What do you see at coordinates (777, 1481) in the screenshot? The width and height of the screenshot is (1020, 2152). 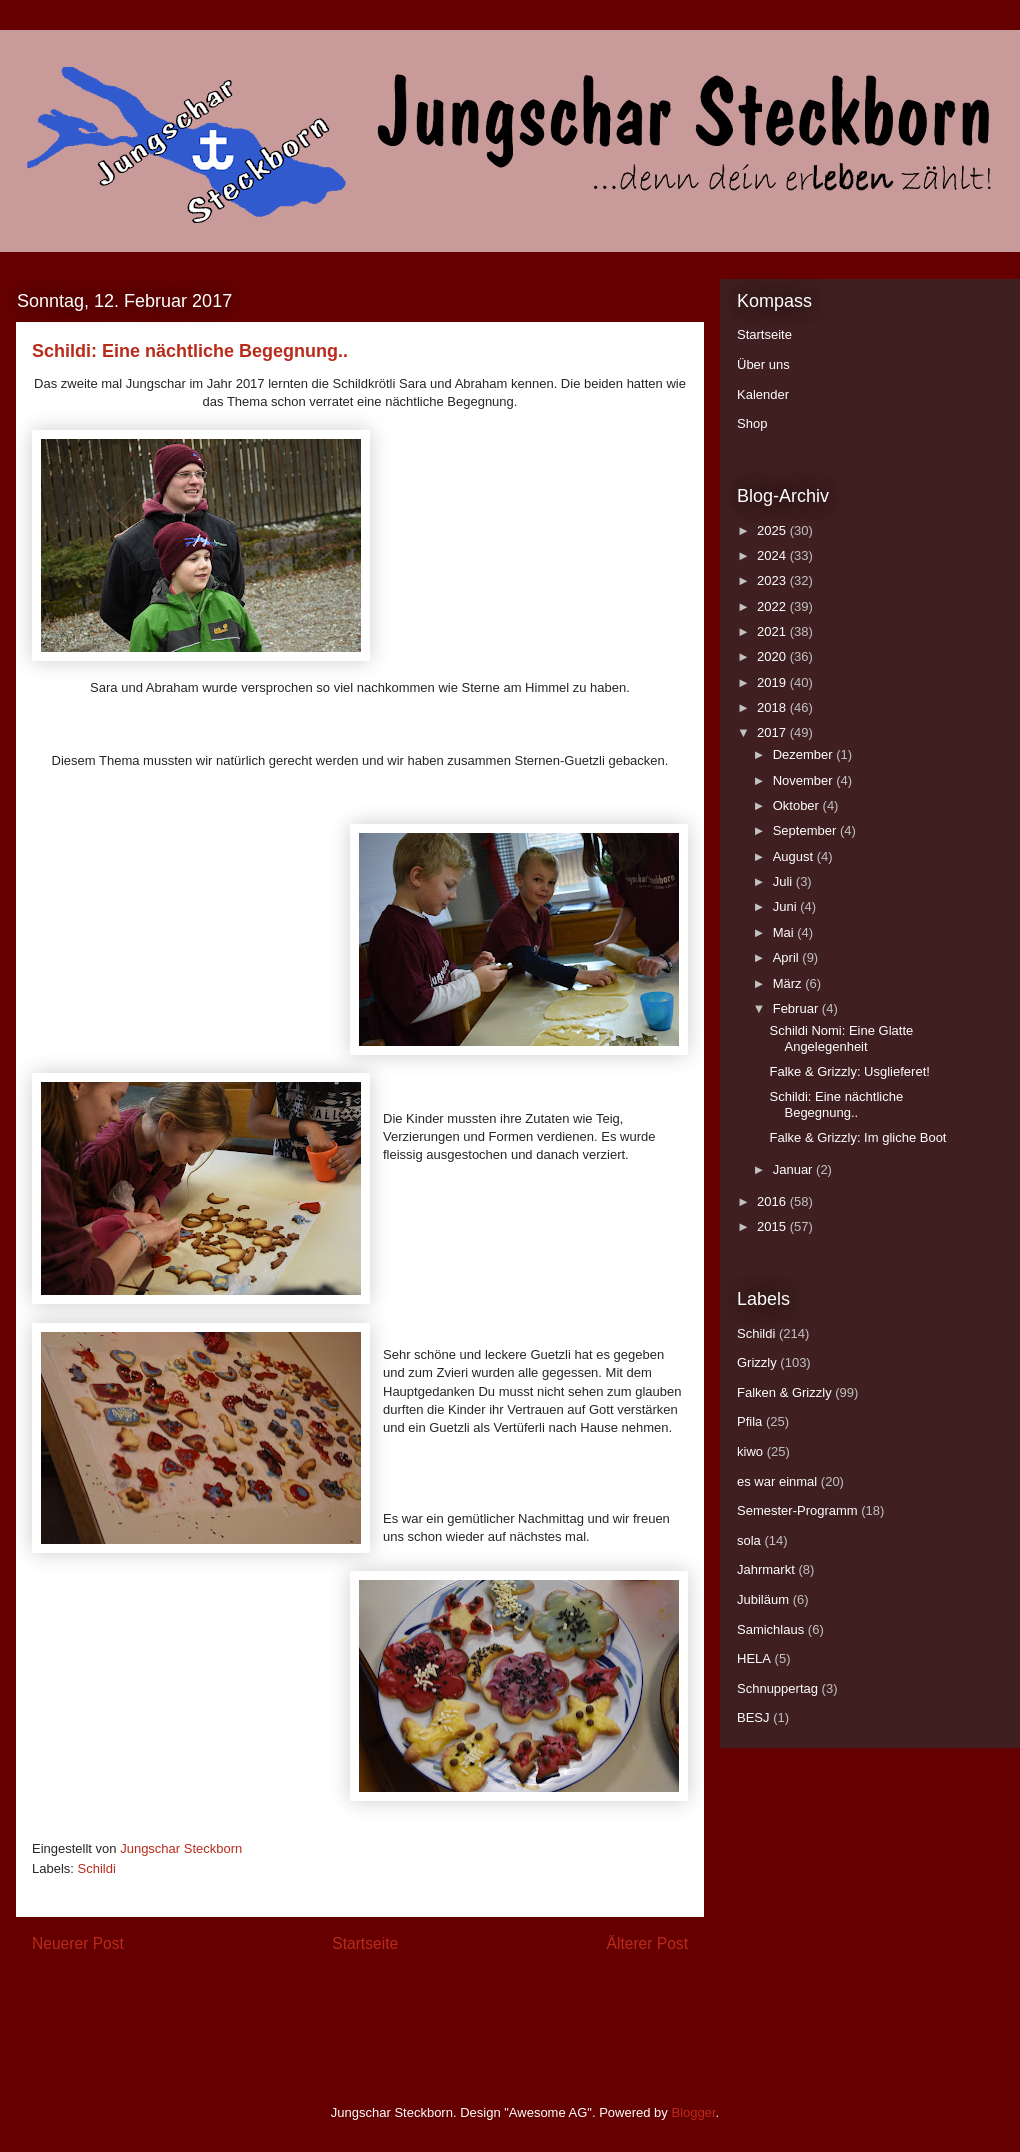 I see `es war einmal` at bounding box center [777, 1481].